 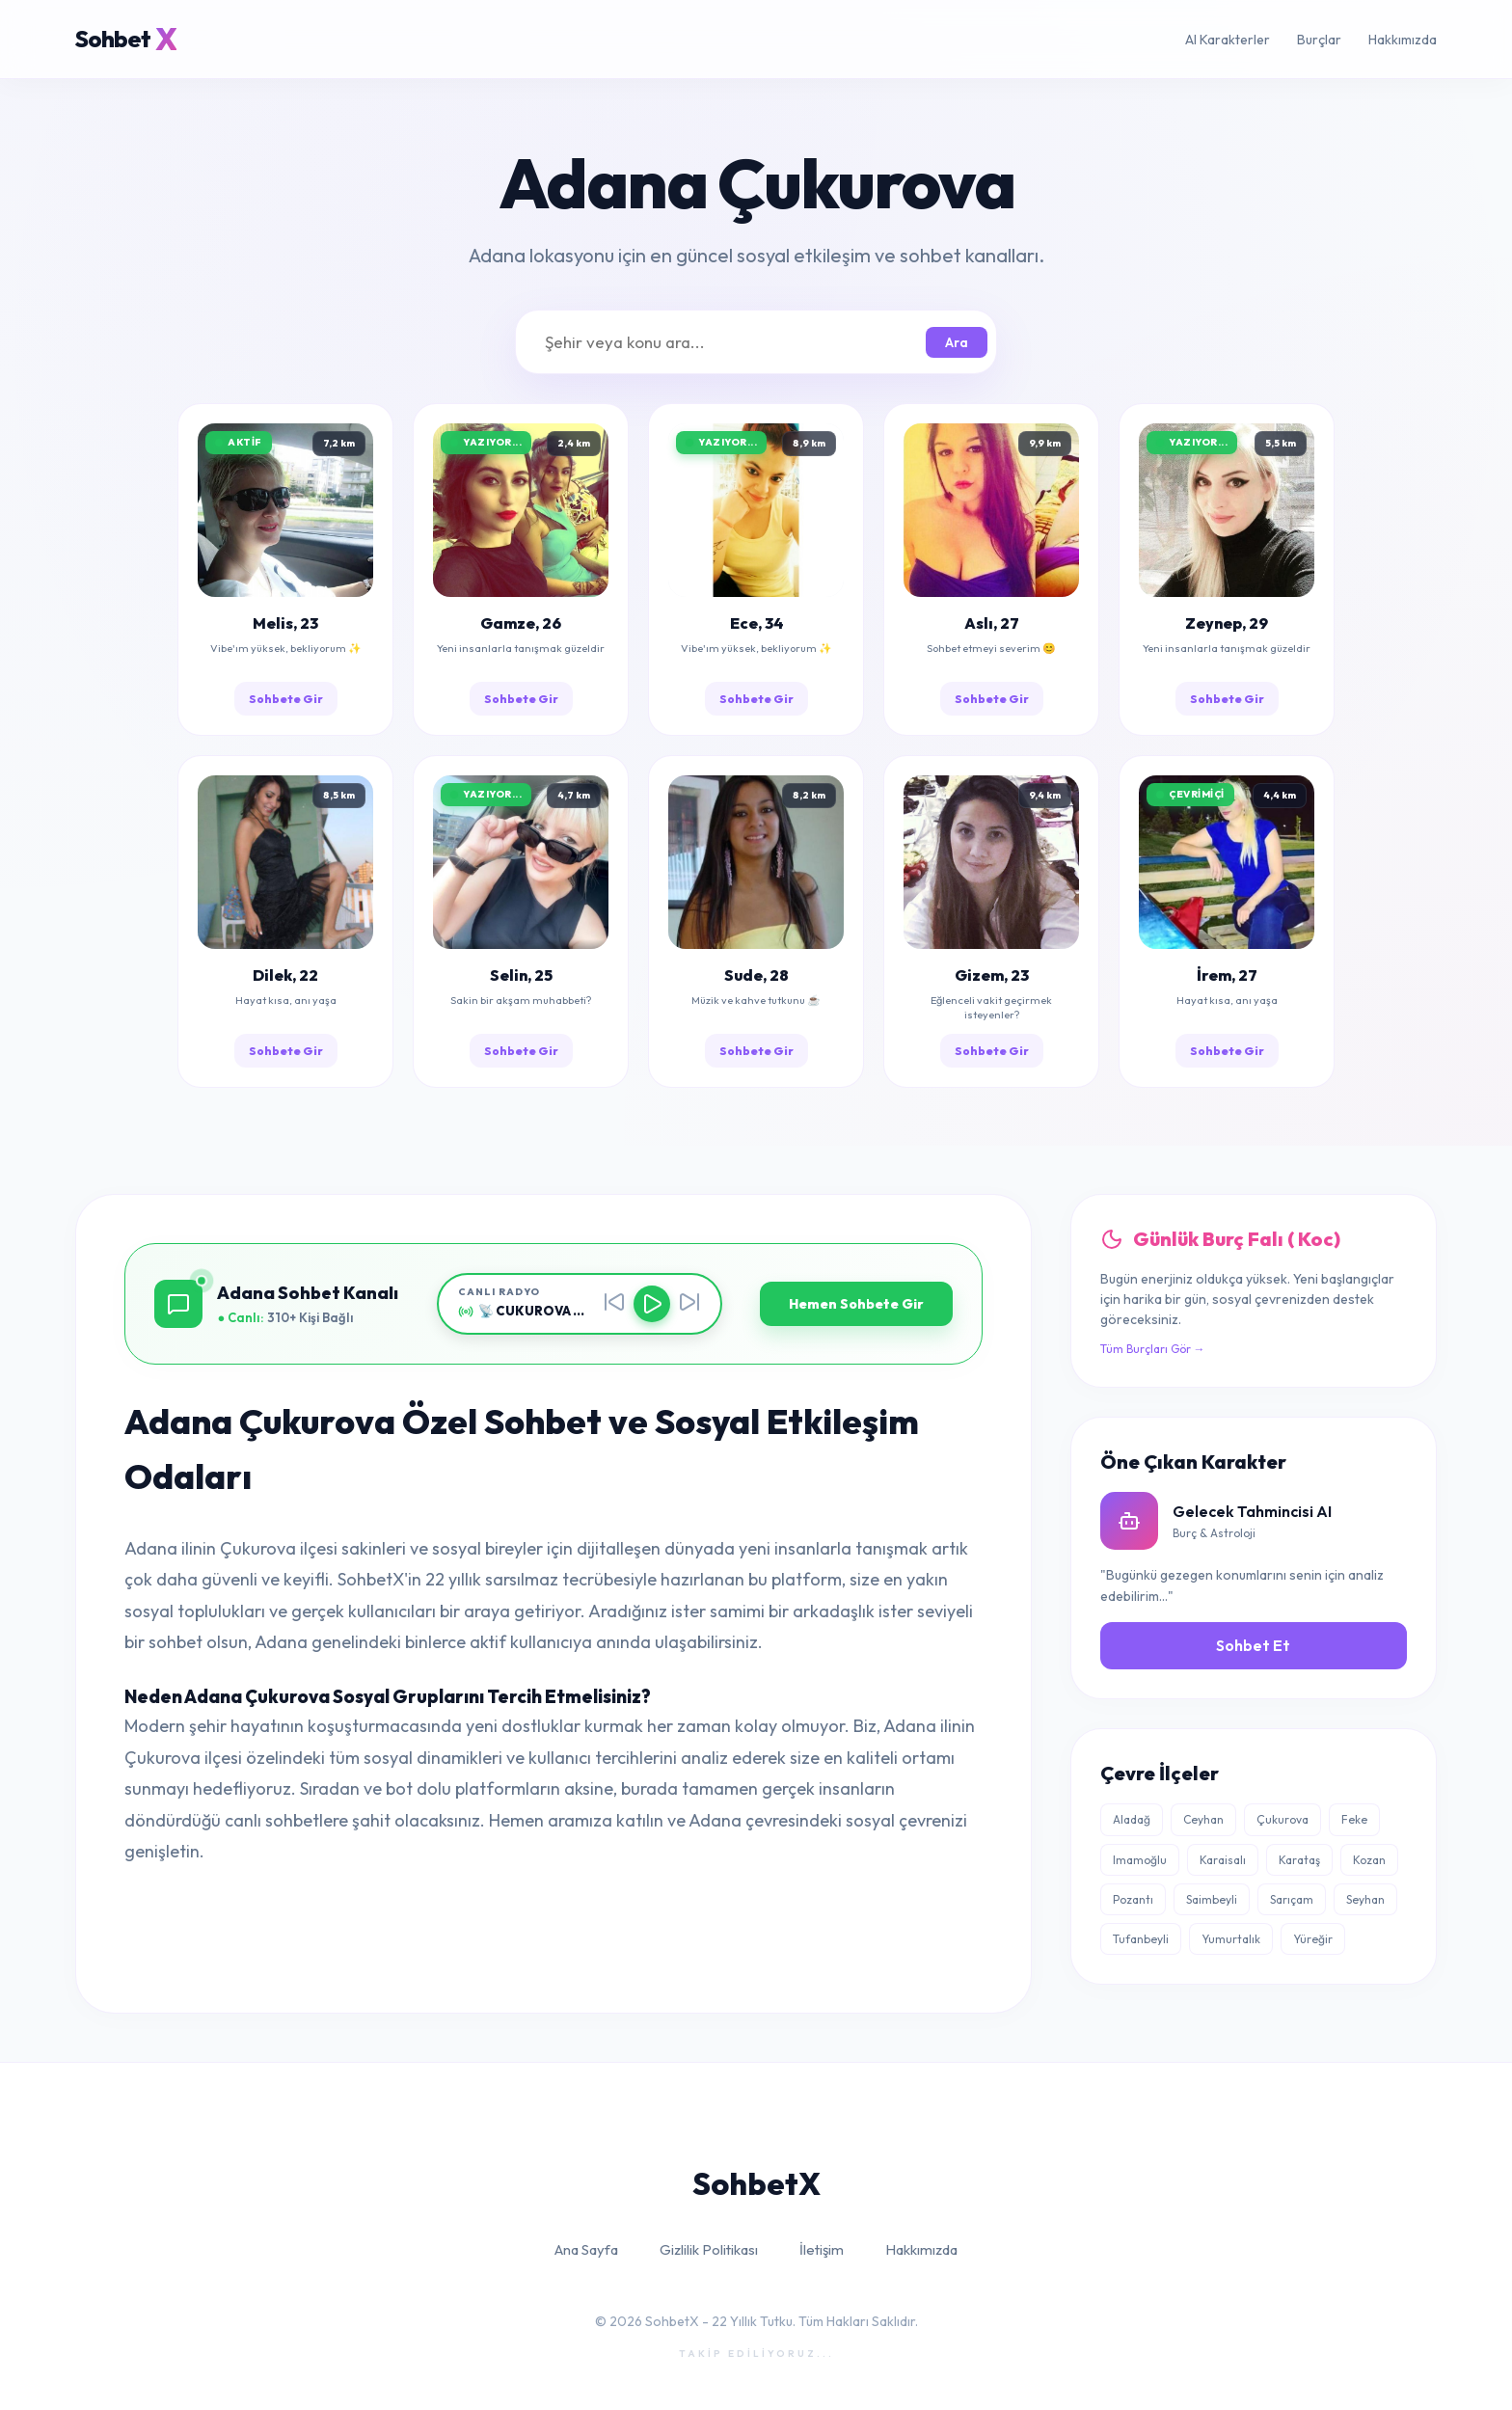 I want to click on Ana Sayfa, so click(x=586, y=2249).